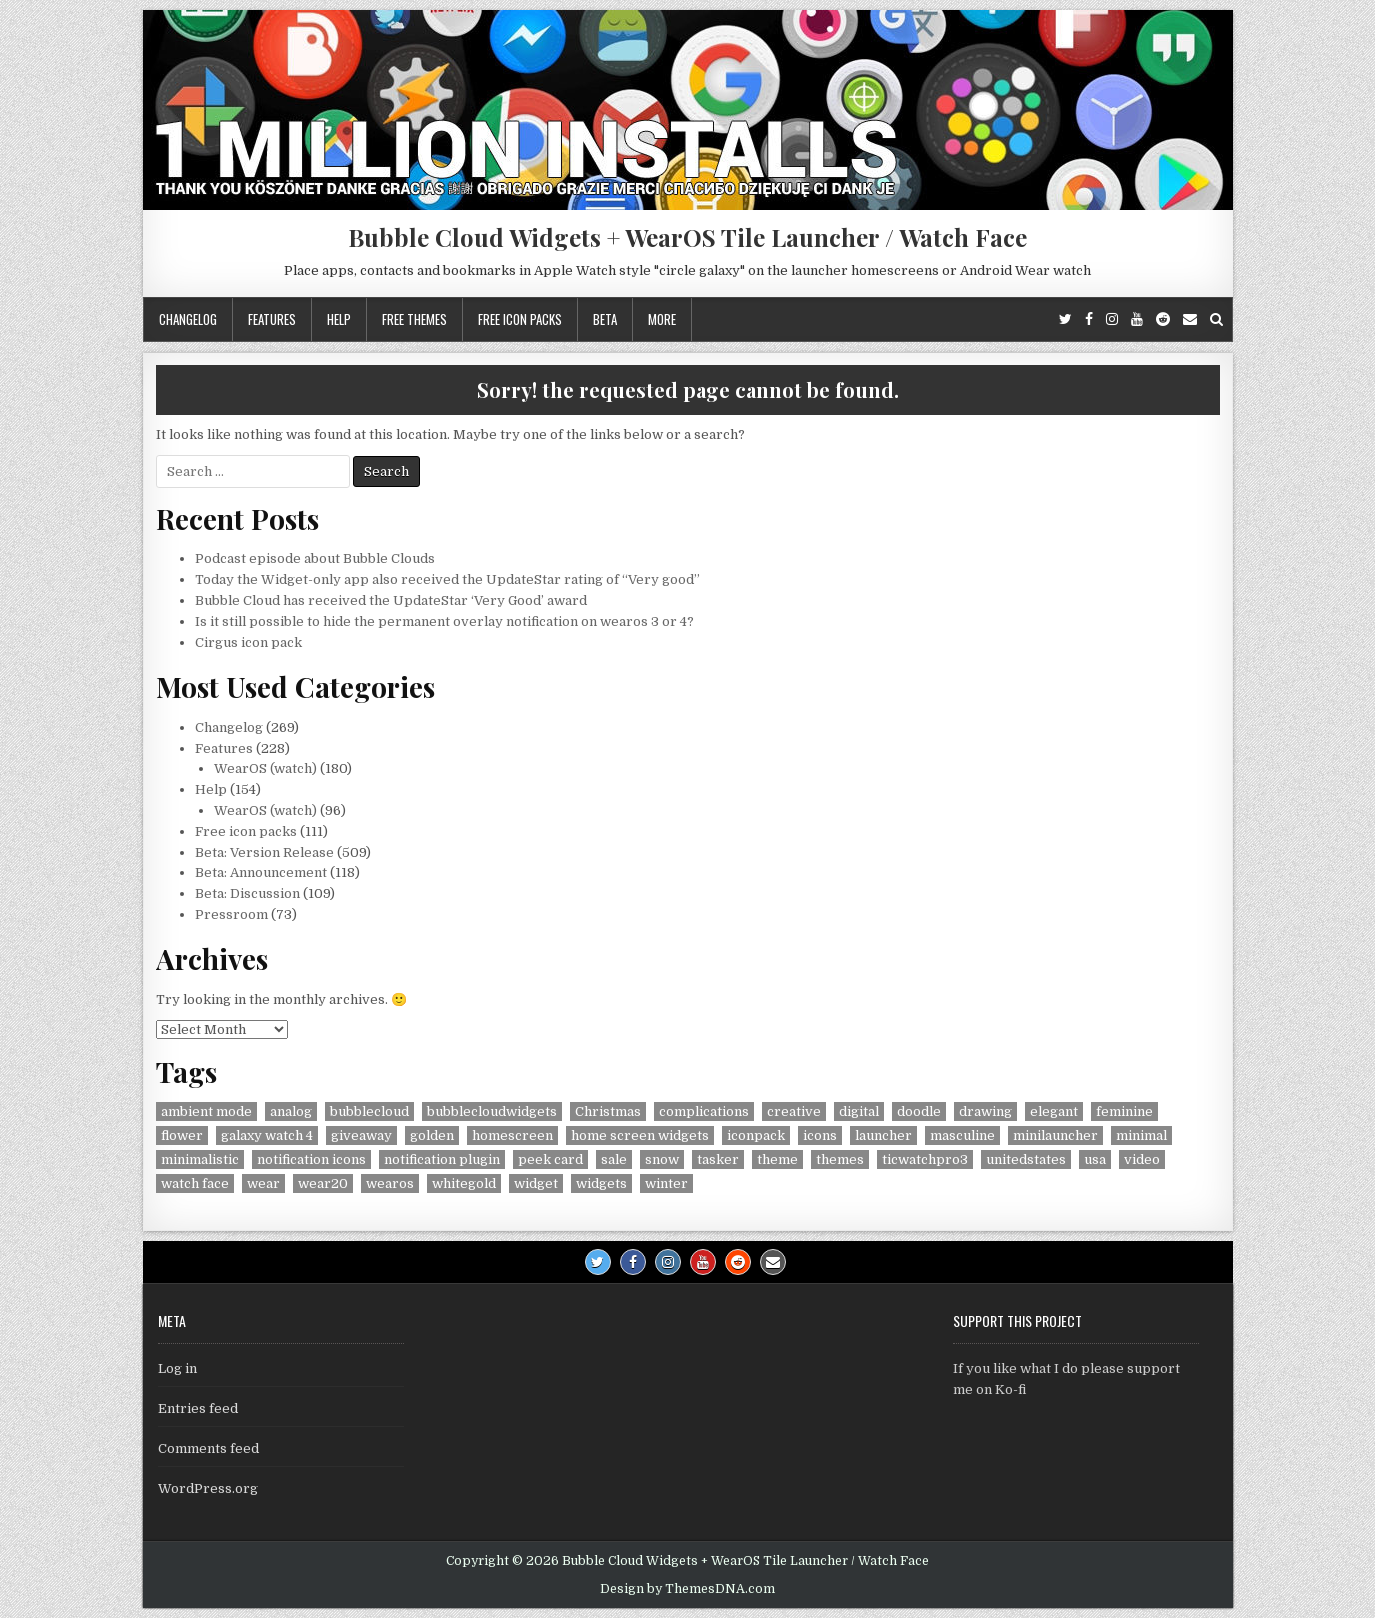 This screenshot has height=1618, width=1375. Describe the element at coordinates (1142, 1159) in the screenshot. I see `video [video (4 items)]` at that location.